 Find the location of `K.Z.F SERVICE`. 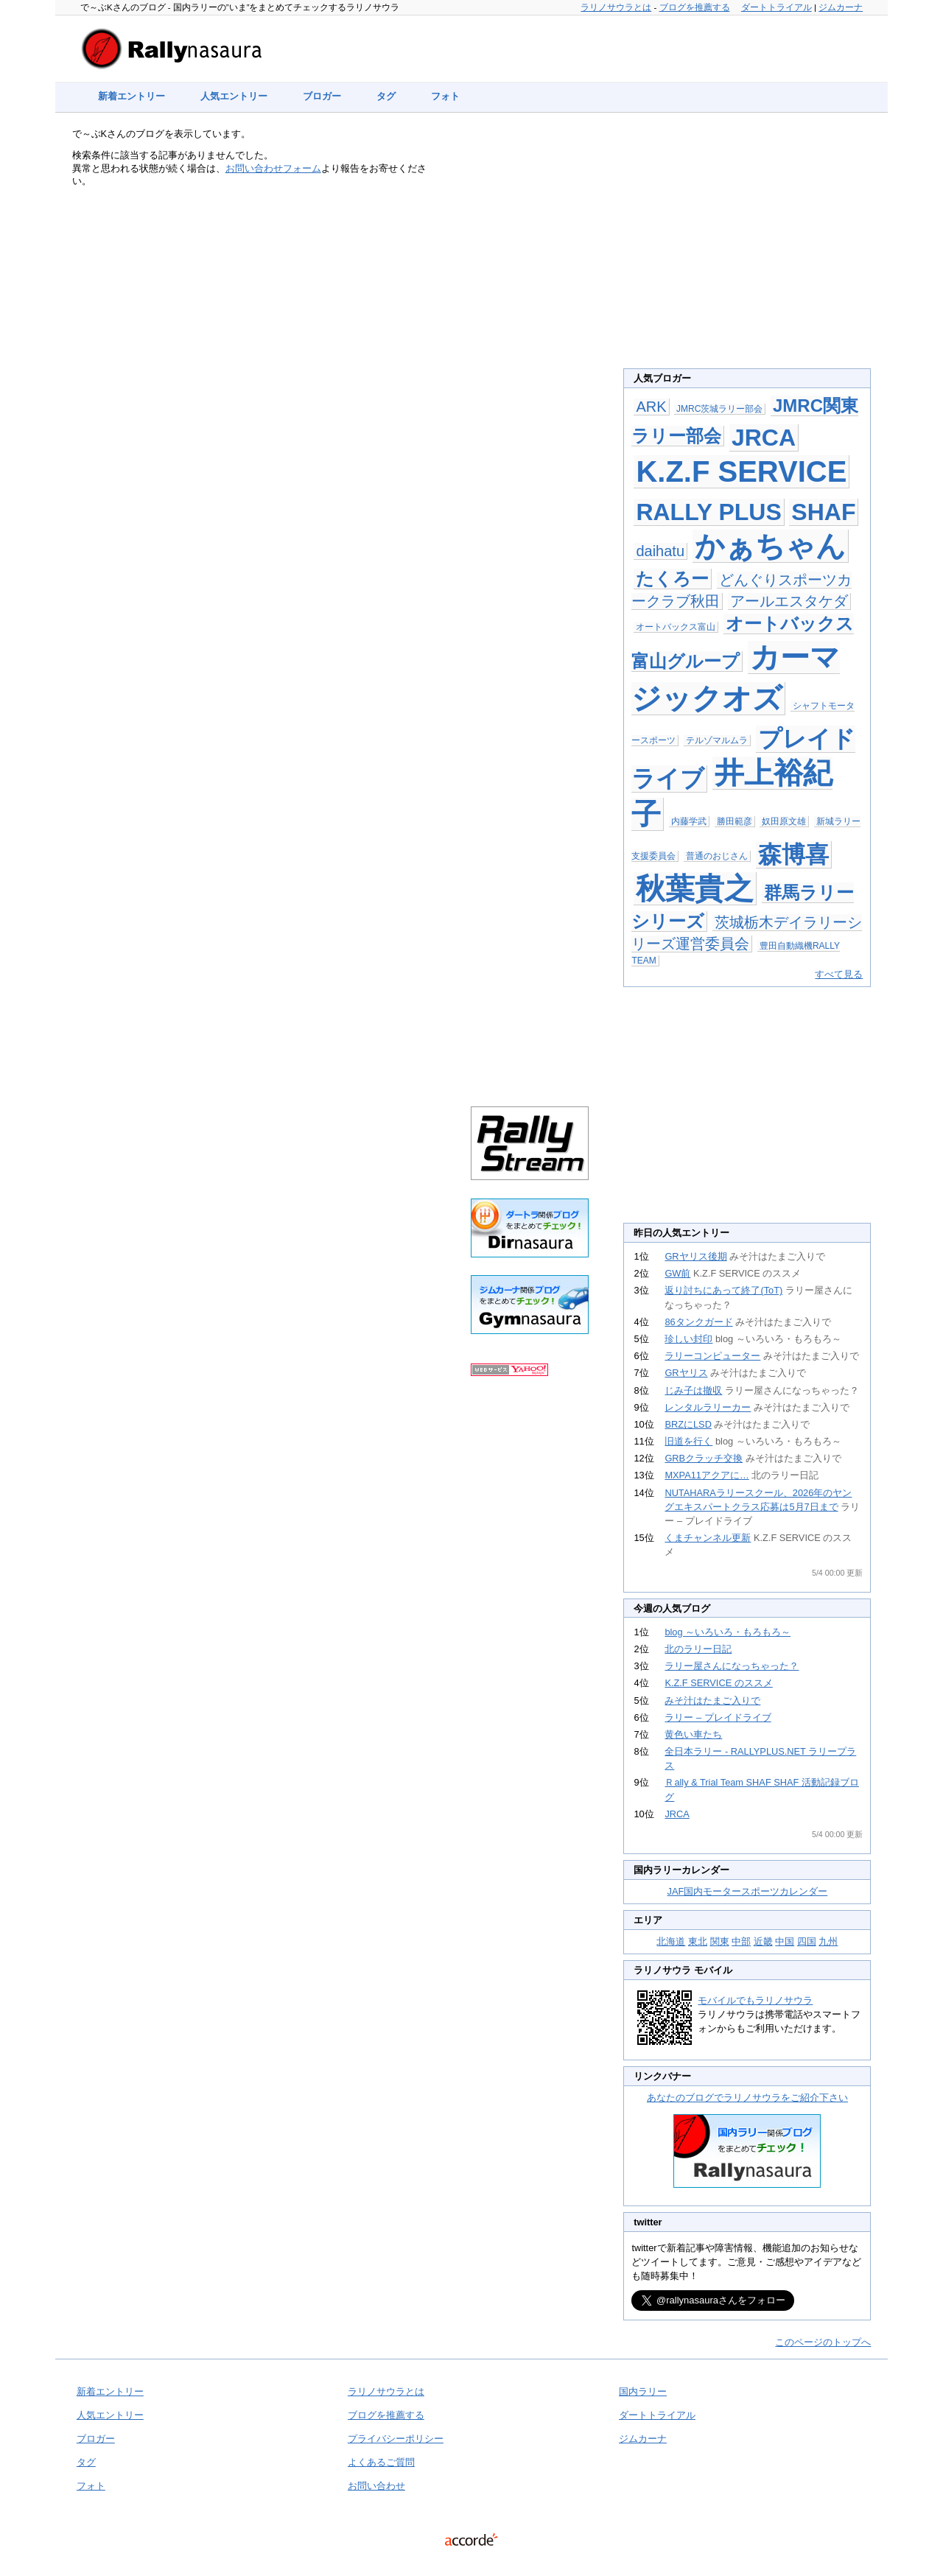

K.Z.F SERVICE is located at coordinates (741, 471).